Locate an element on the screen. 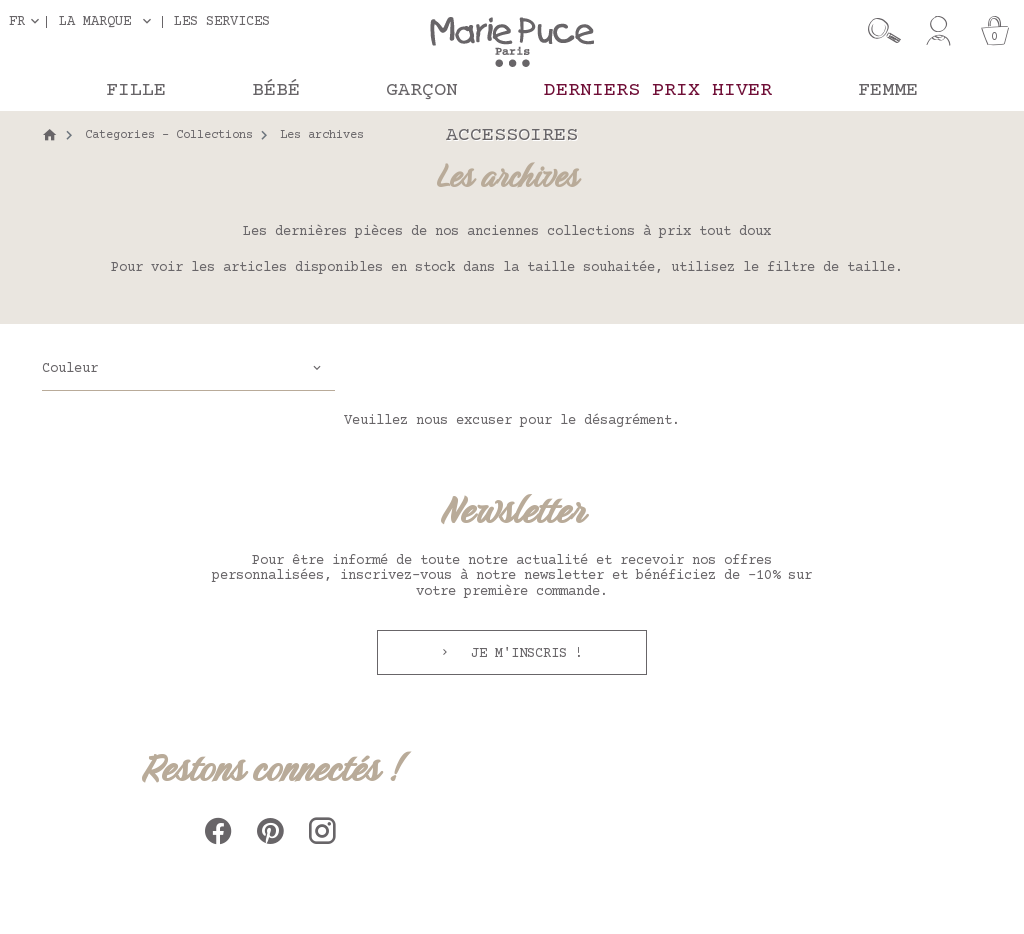 The width and height of the screenshot is (1024, 934). Les services is located at coordinates (222, 21).